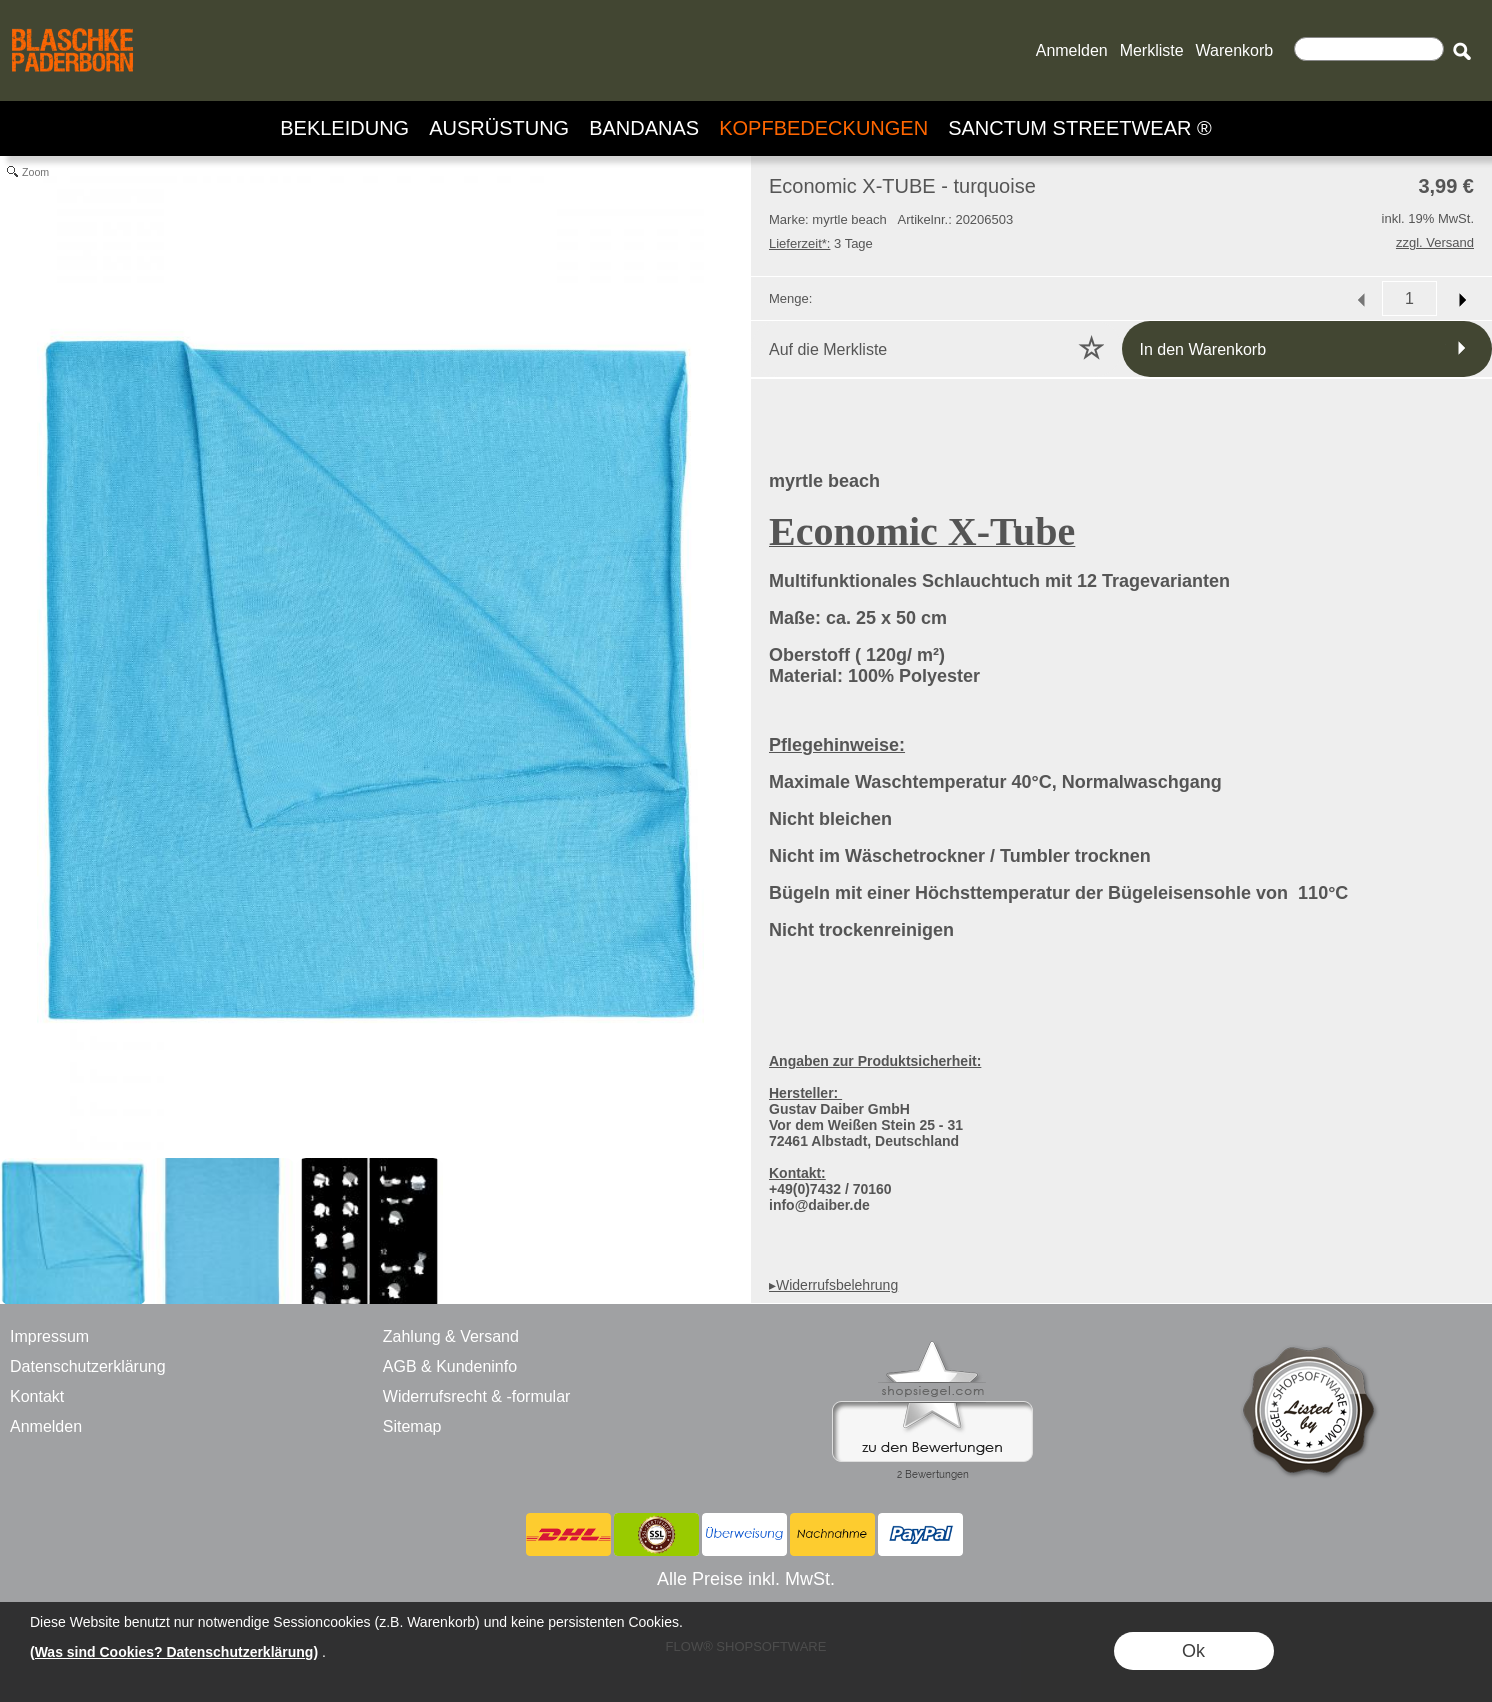  Describe the element at coordinates (1461, 51) in the screenshot. I see `[button]` at that location.